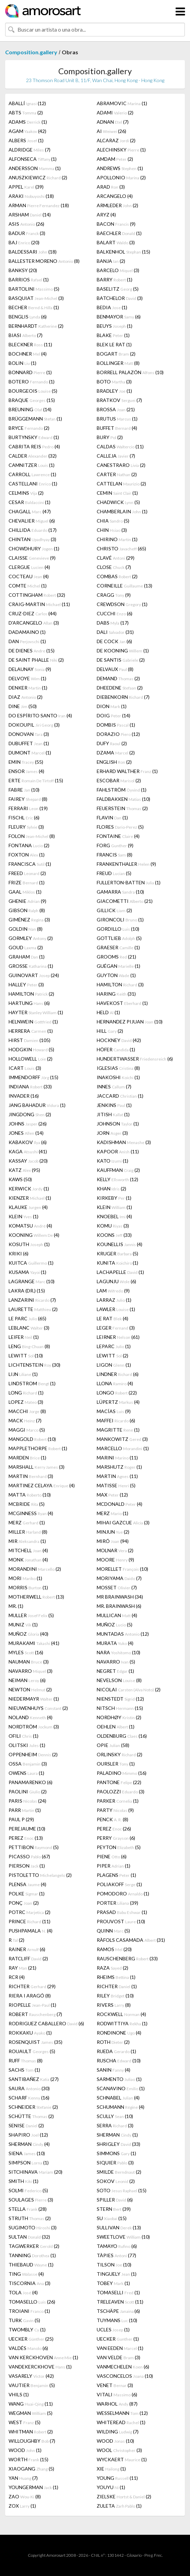 The image size is (190, 2576). What do you see at coordinates (28, 1161) in the screenshot?
I see `KASSAY (20)` at bounding box center [28, 1161].